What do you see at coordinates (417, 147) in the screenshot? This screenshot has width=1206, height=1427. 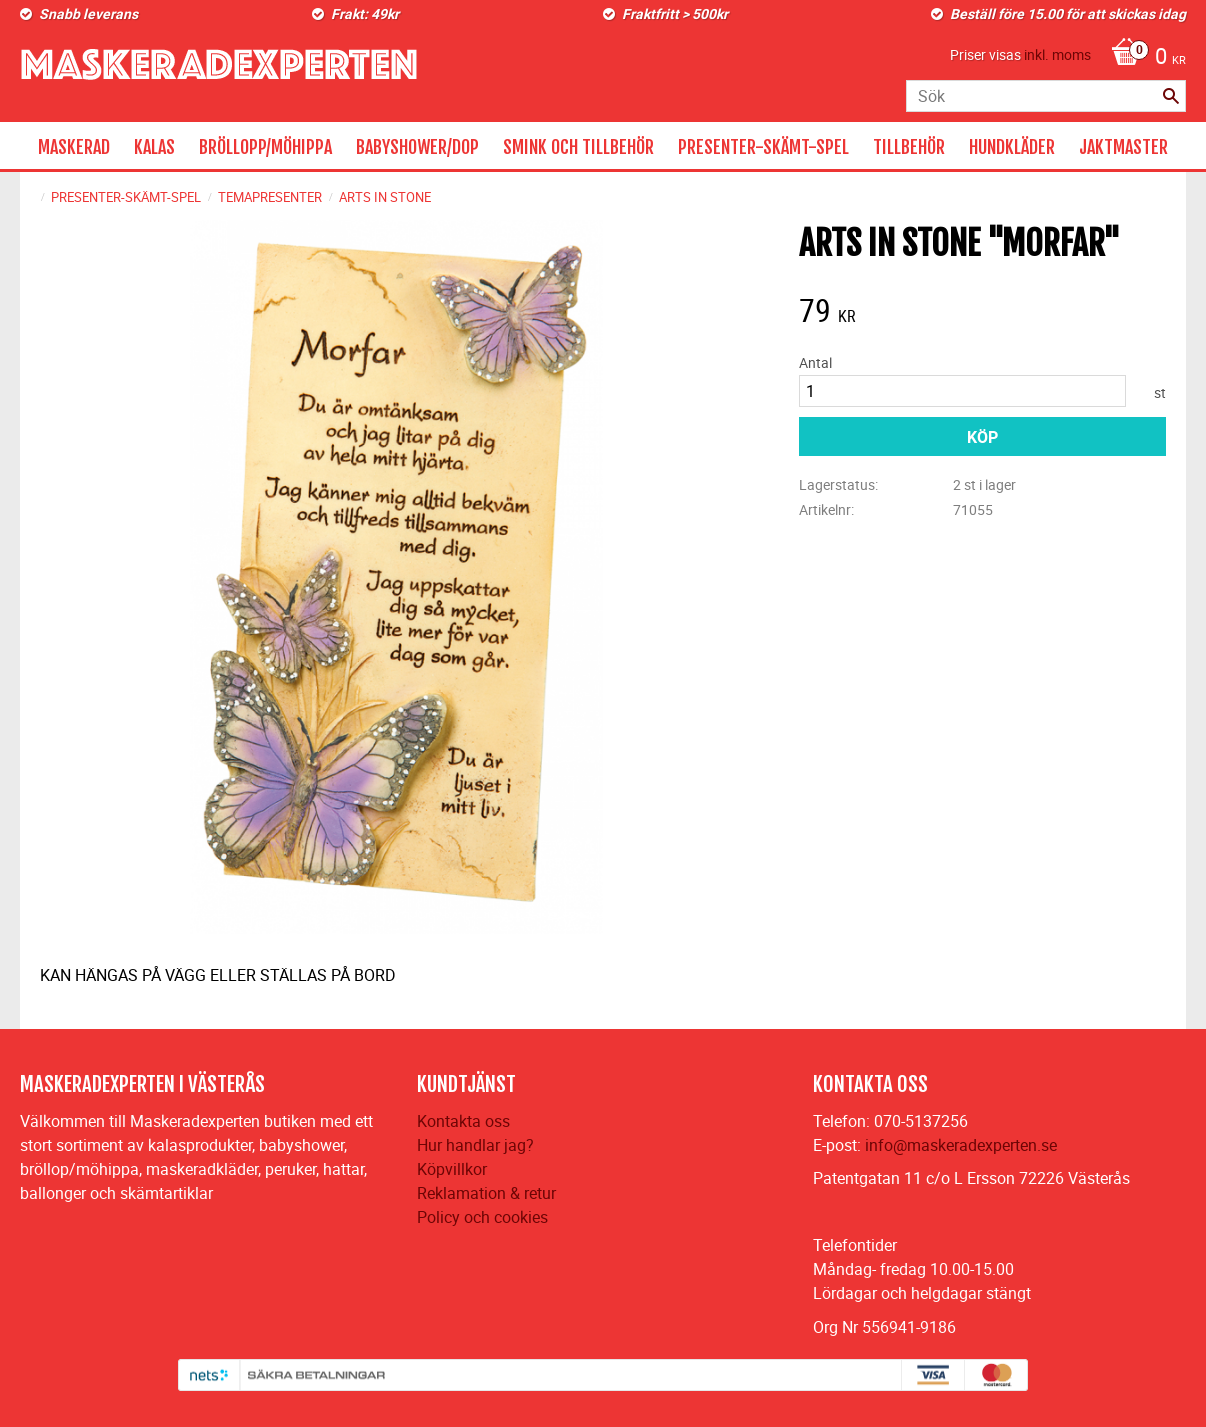 I see `BABYSHOWER/DOP [menuitem]` at bounding box center [417, 147].